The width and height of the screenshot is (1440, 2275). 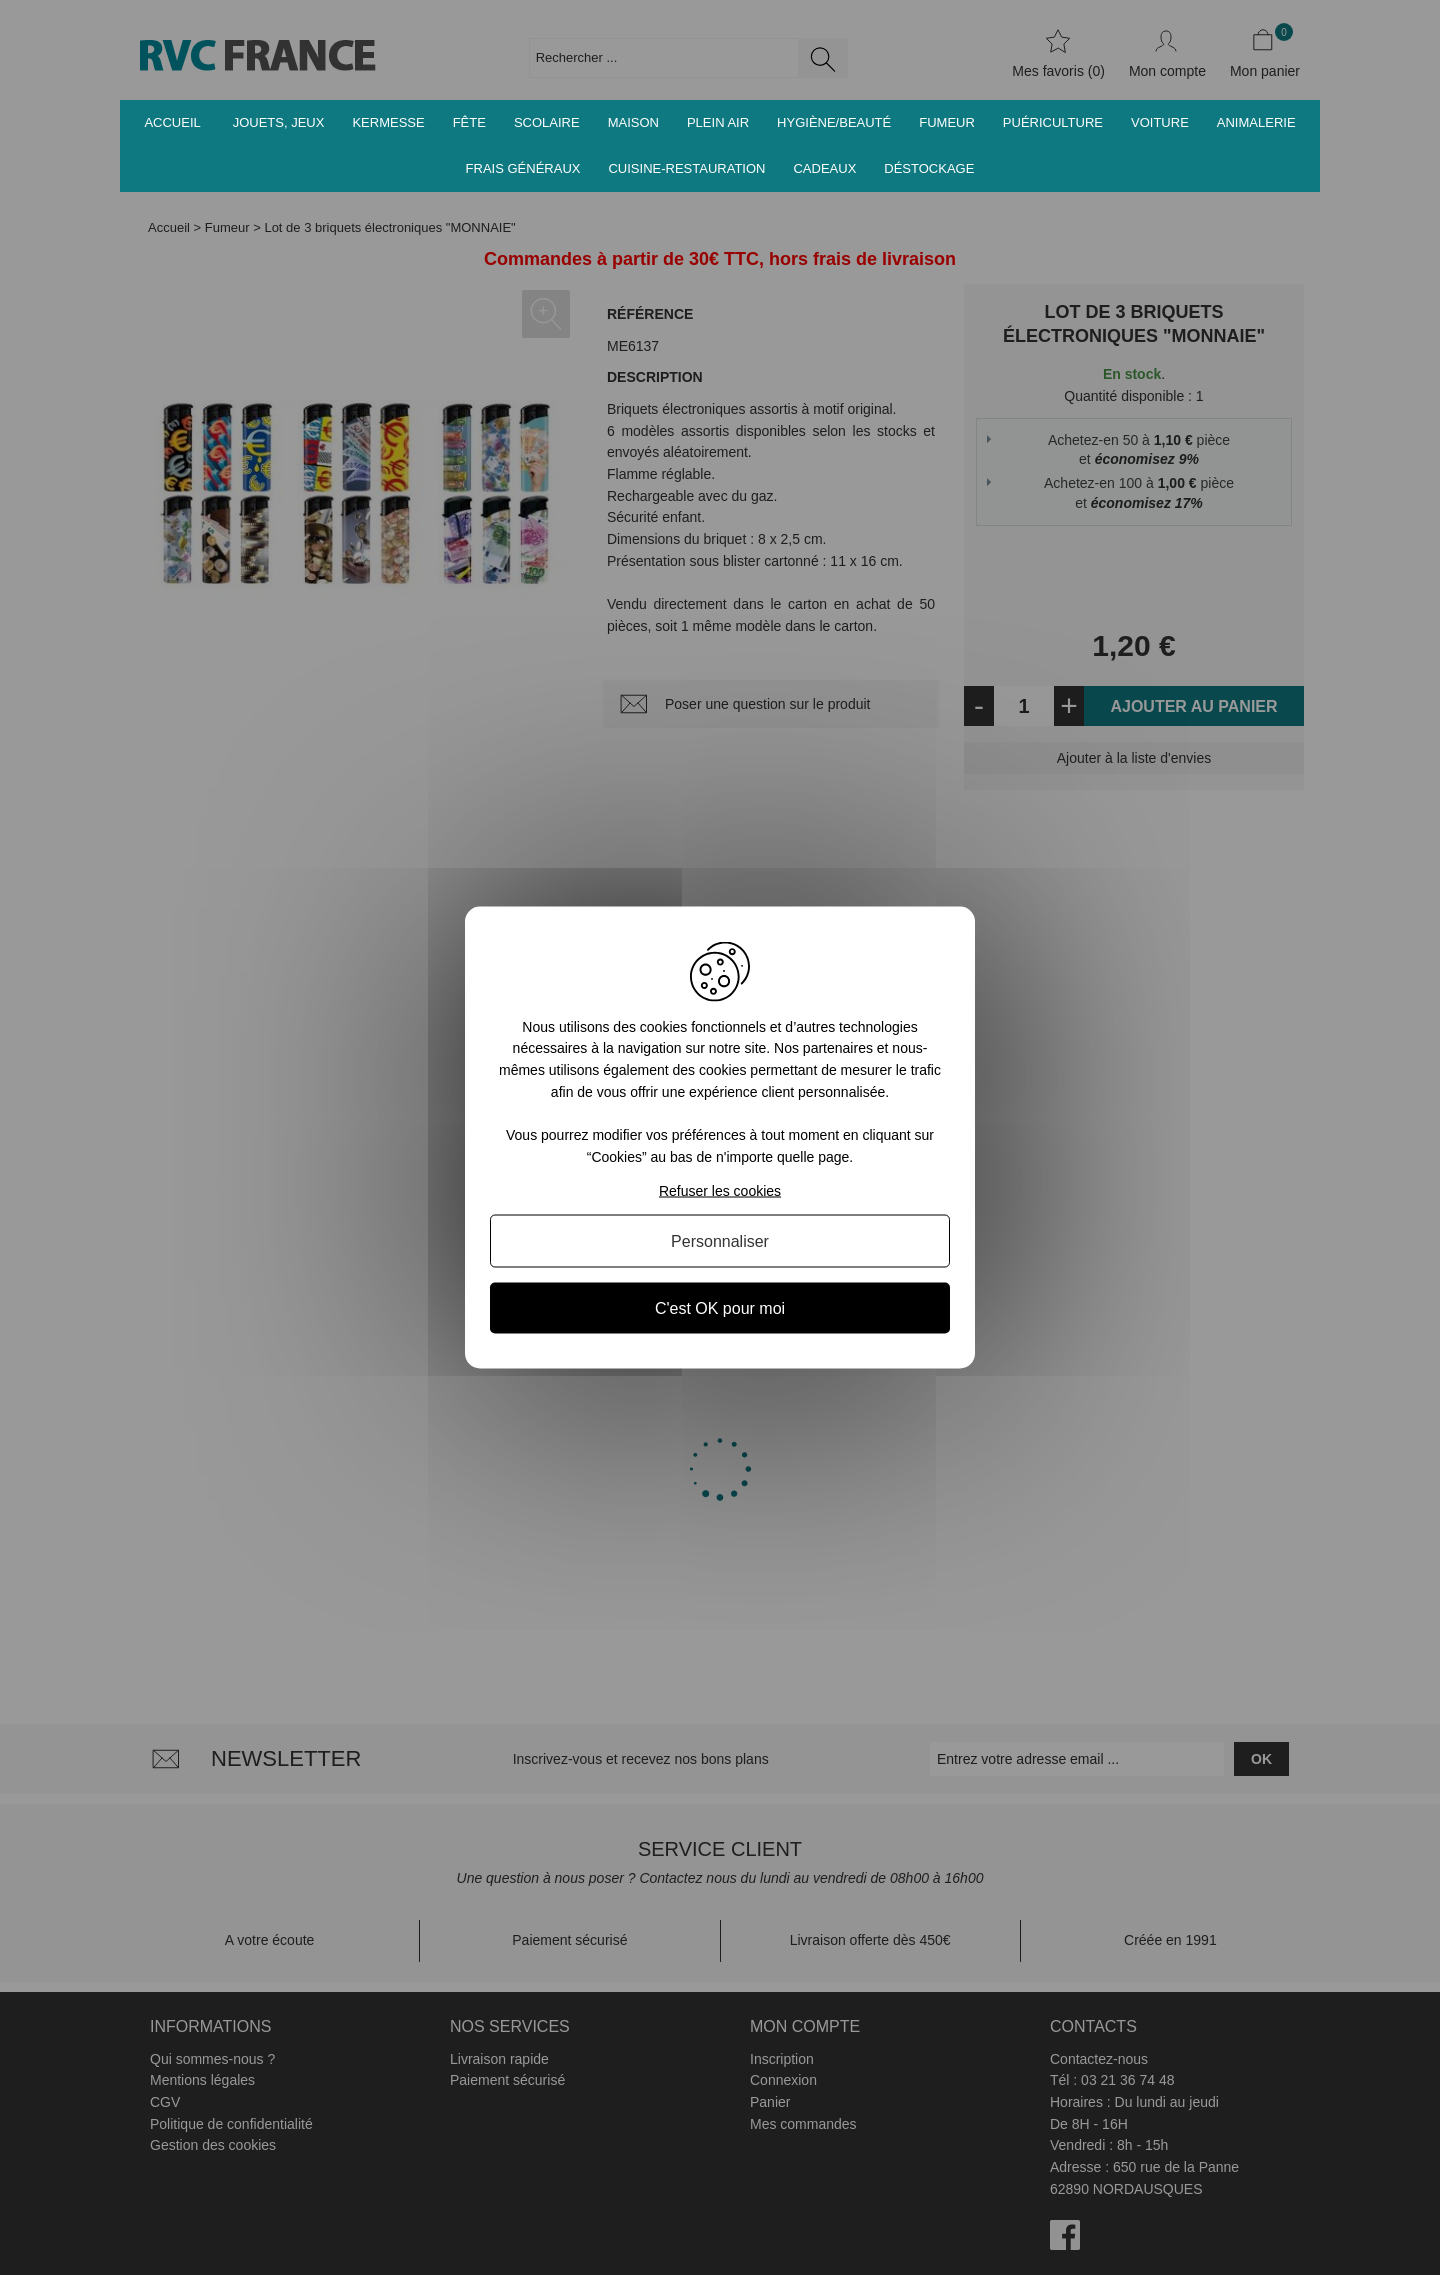 What do you see at coordinates (720, 1241) in the screenshot?
I see `Personnaliser [Personnaliser (fenêtre modale)]` at bounding box center [720, 1241].